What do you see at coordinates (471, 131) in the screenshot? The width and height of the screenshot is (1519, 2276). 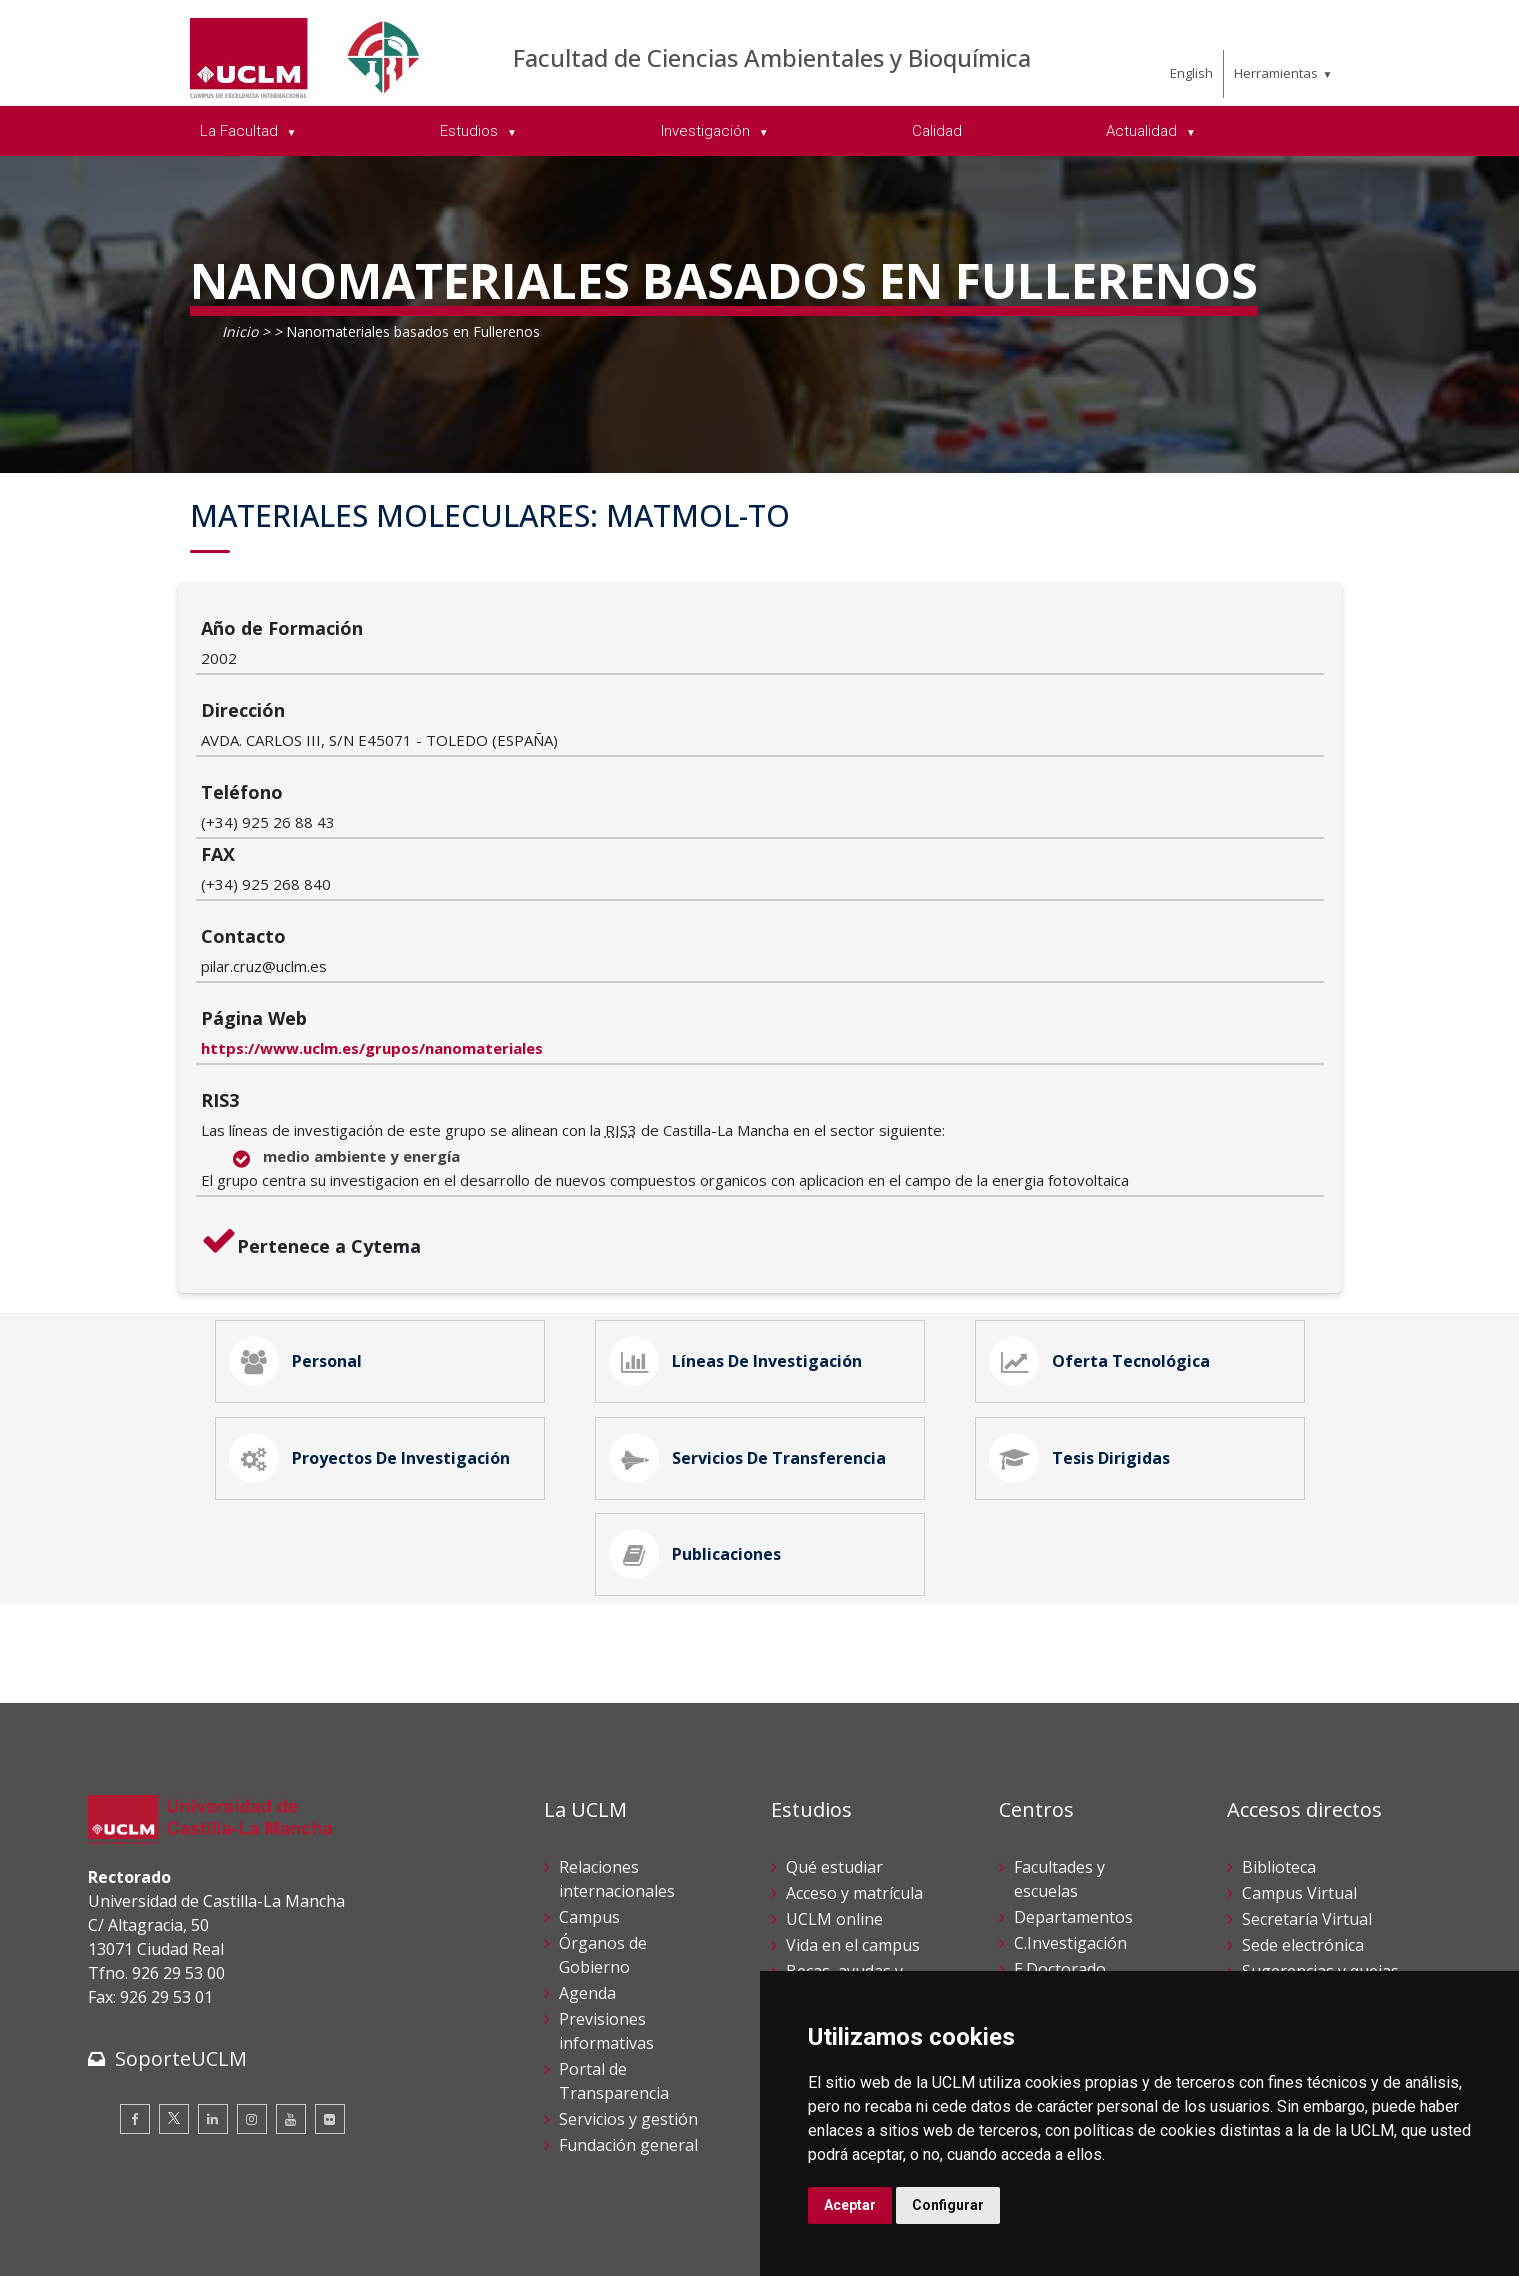 I see `Estudios [menuitem]` at bounding box center [471, 131].